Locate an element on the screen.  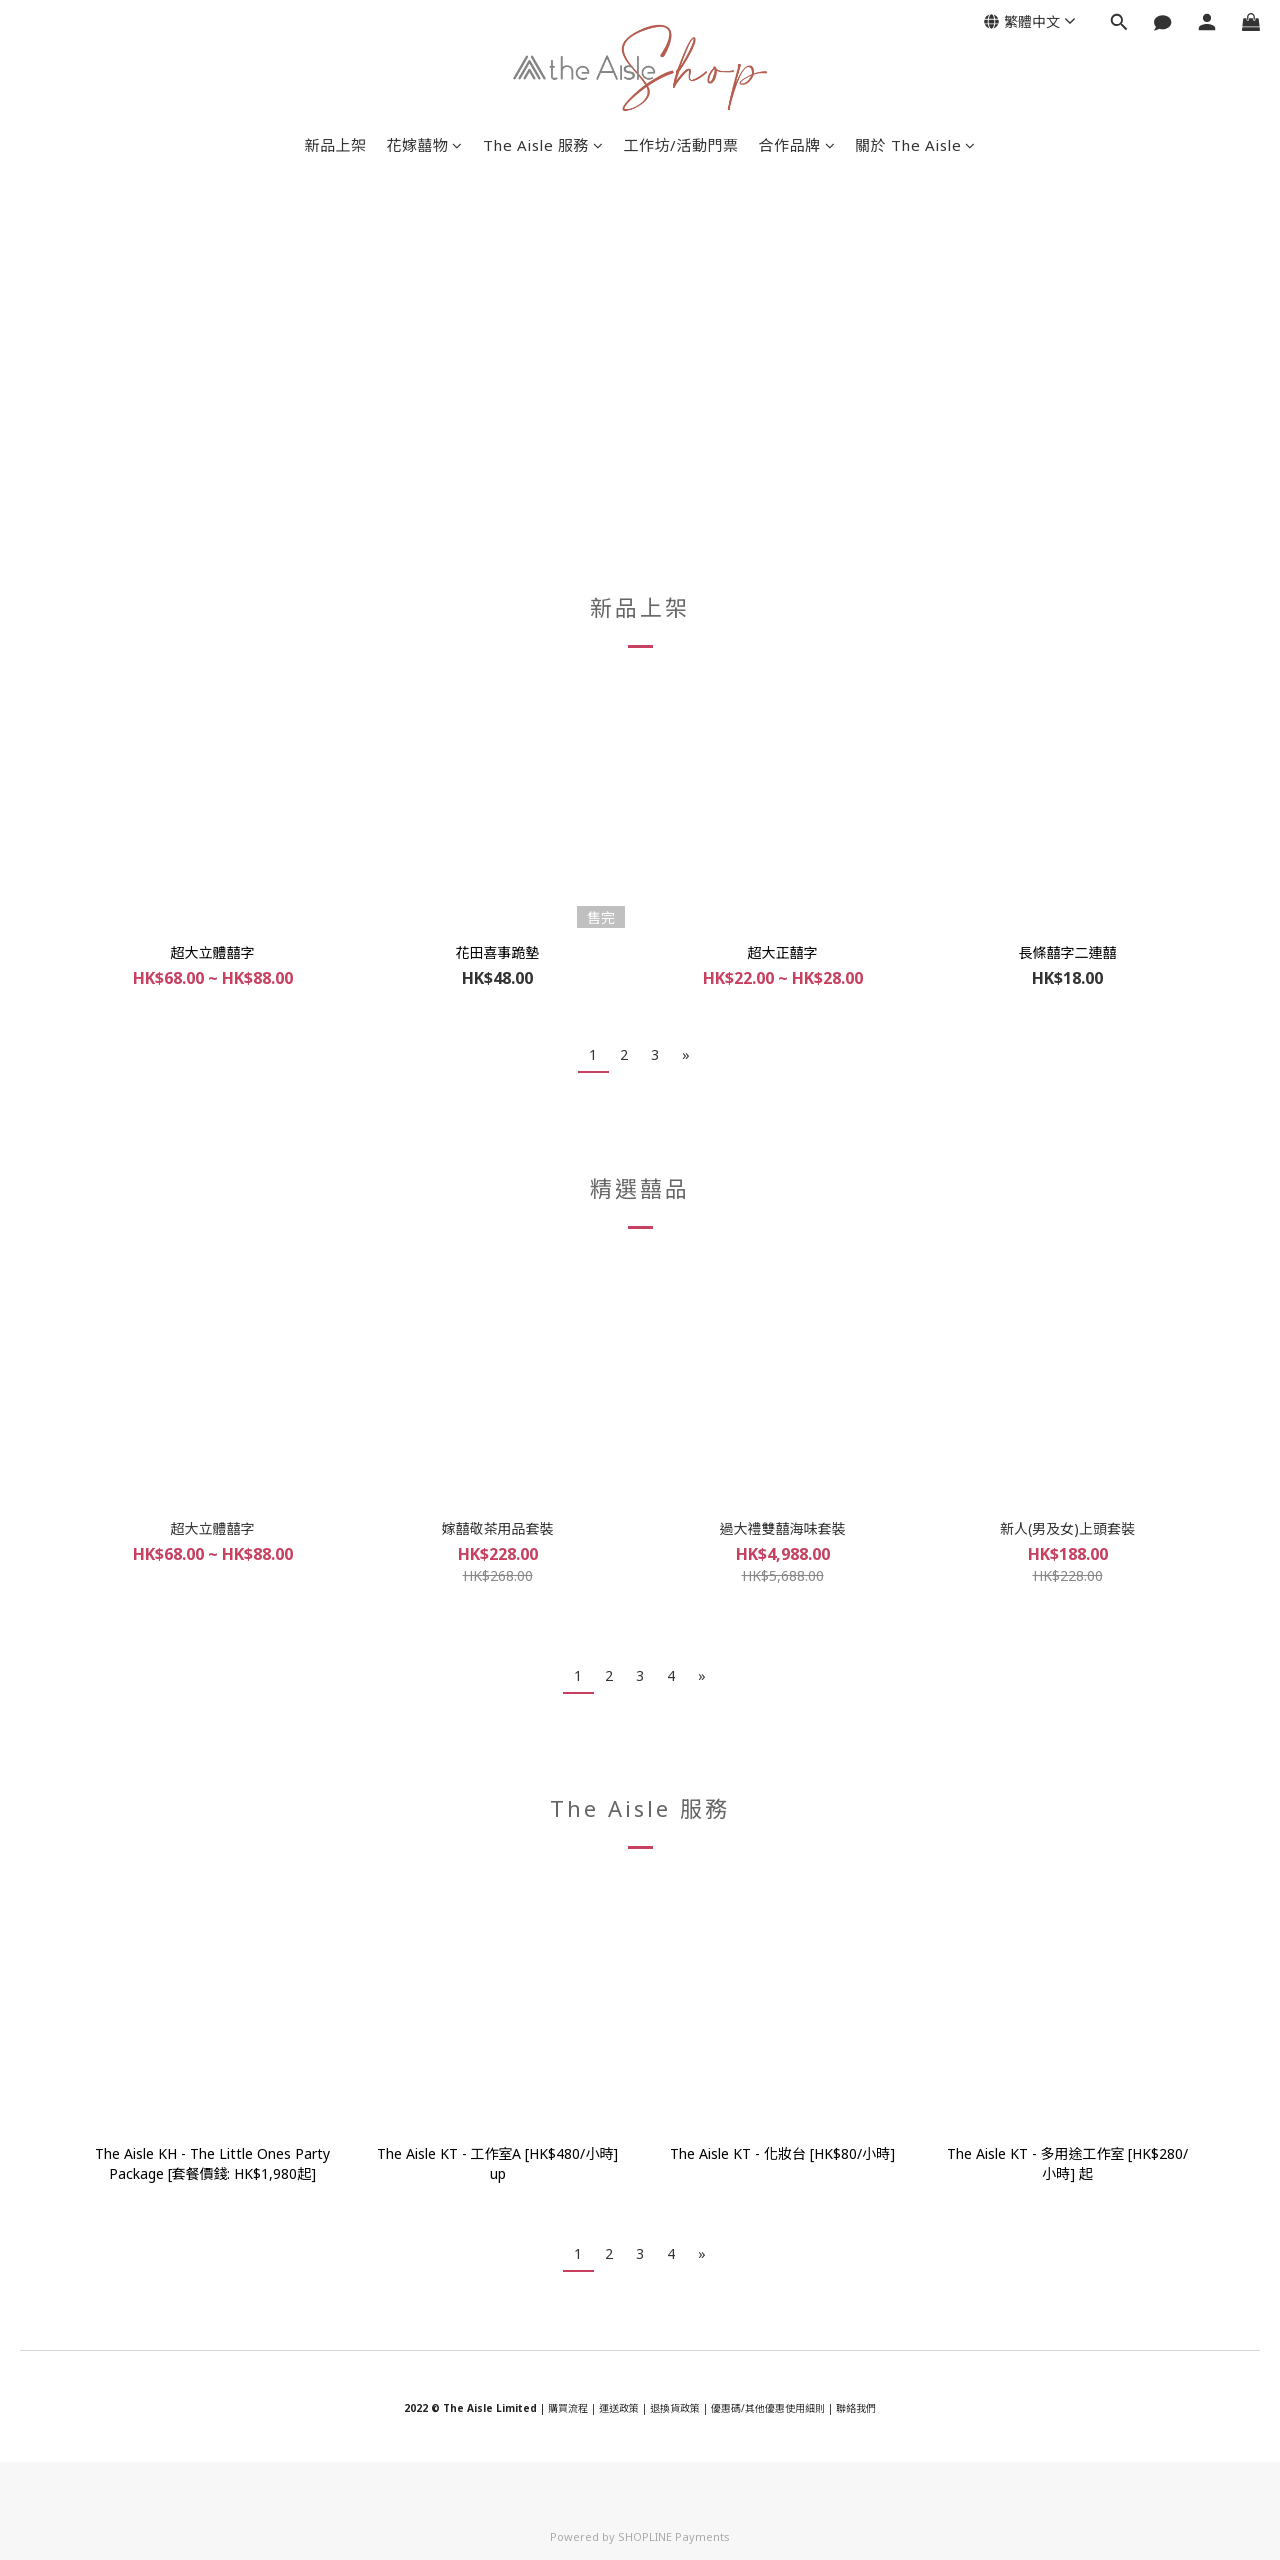
工作坊/活動門票 is located at coordinates (681, 145).